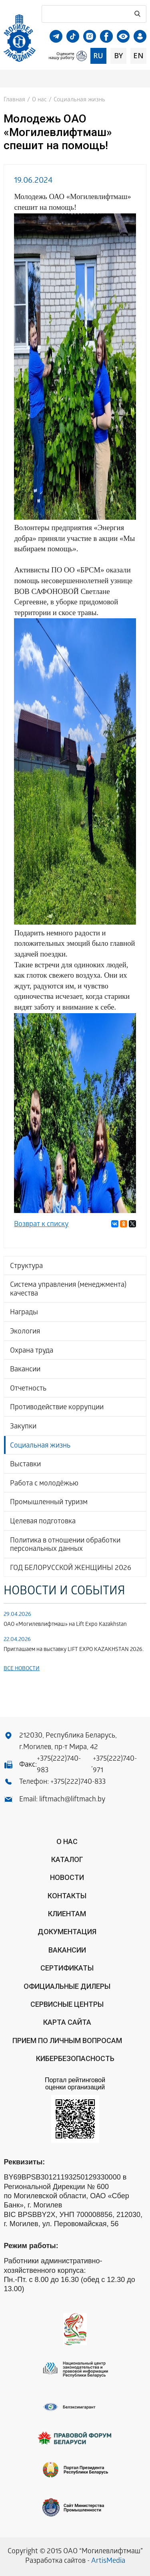  Describe the element at coordinates (67, 1968) in the screenshot. I see `Сертификаты` at that location.